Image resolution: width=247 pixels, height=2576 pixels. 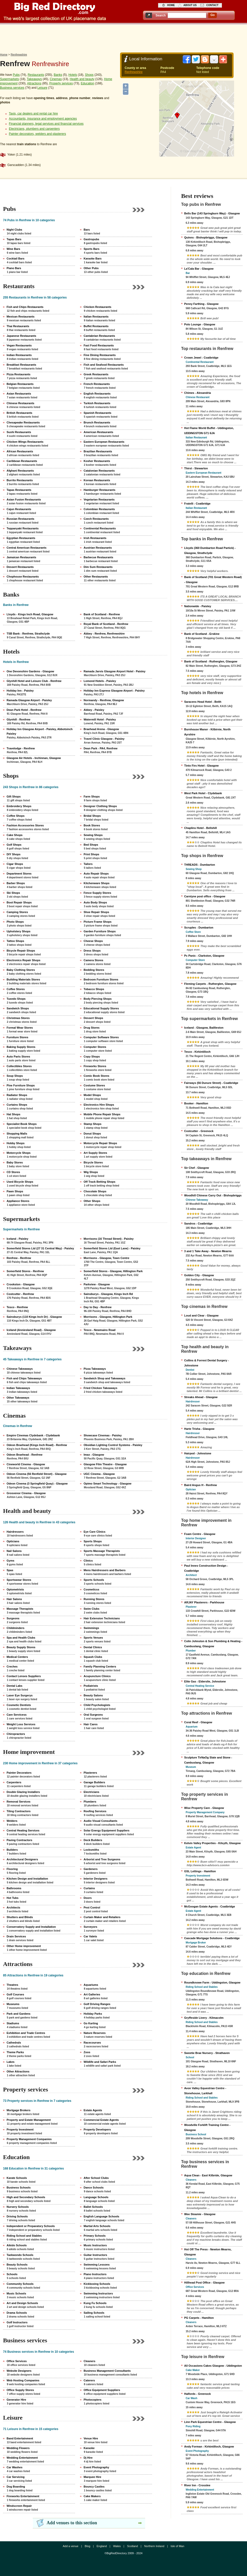 What do you see at coordinates (101, 2216) in the screenshot?
I see `English Language Schools` at bounding box center [101, 2216].